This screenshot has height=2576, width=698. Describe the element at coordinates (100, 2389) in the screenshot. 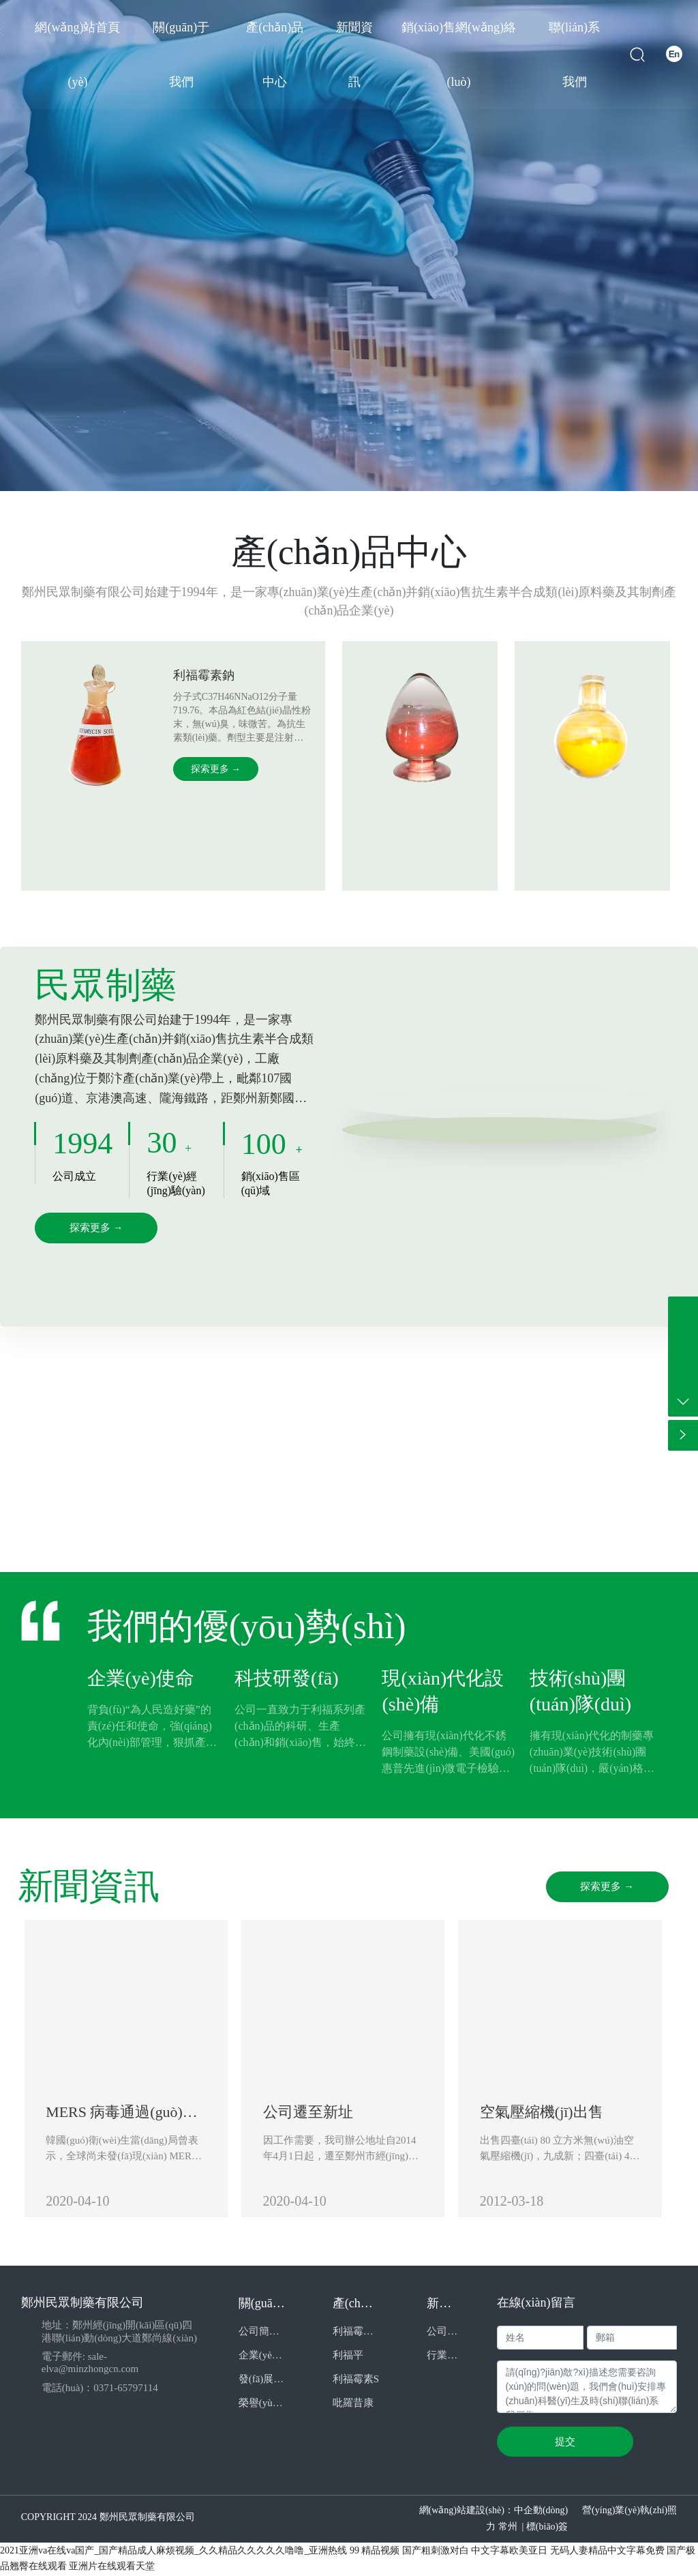

I see `電話(huà)：0371-65797114` at that location.